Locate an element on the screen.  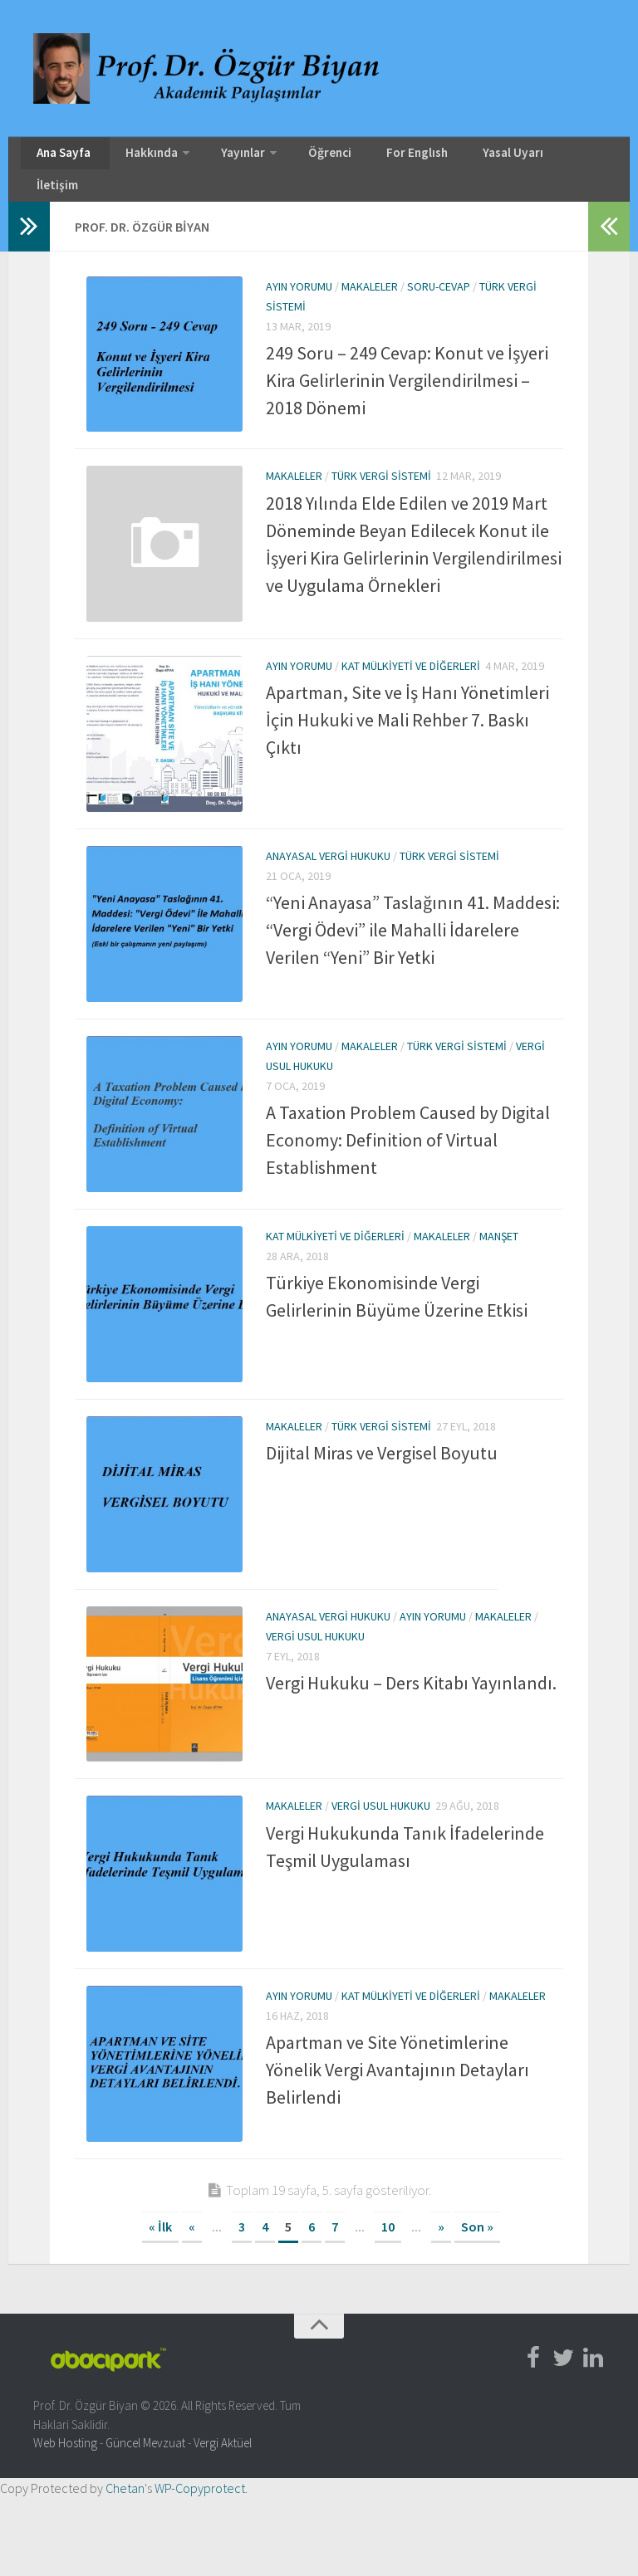
Vergi Hukuku – Ders Kitabı Yayınlandı. is located at coordinates (411, 1730).